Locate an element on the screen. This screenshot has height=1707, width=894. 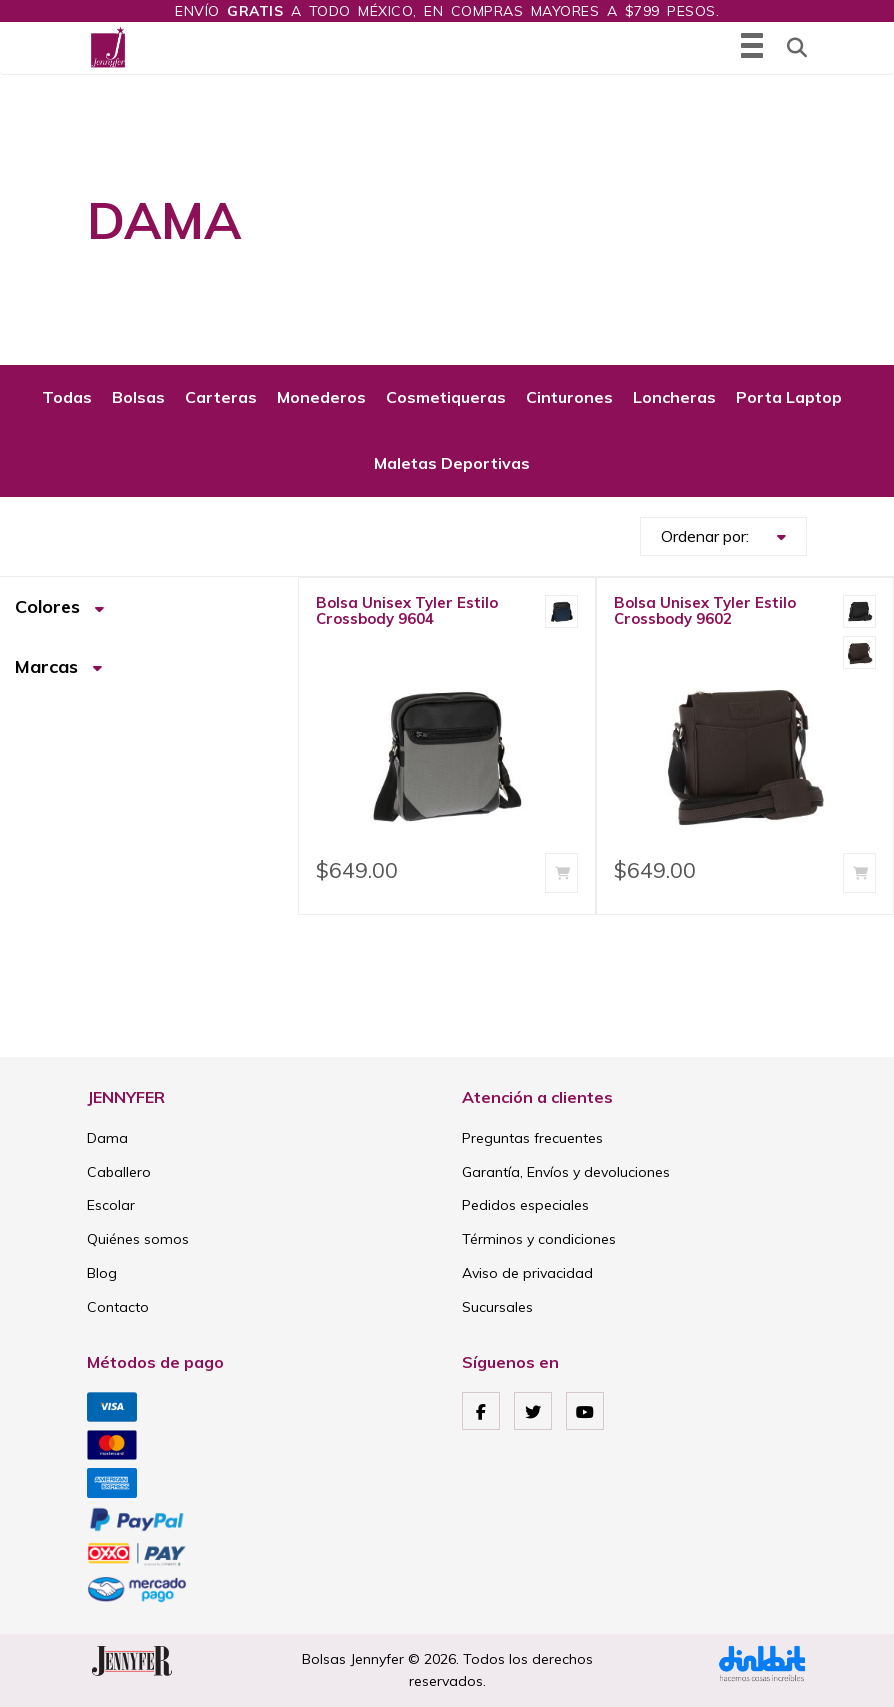
Pedidos especiales is located at coordinates (525, 1205).